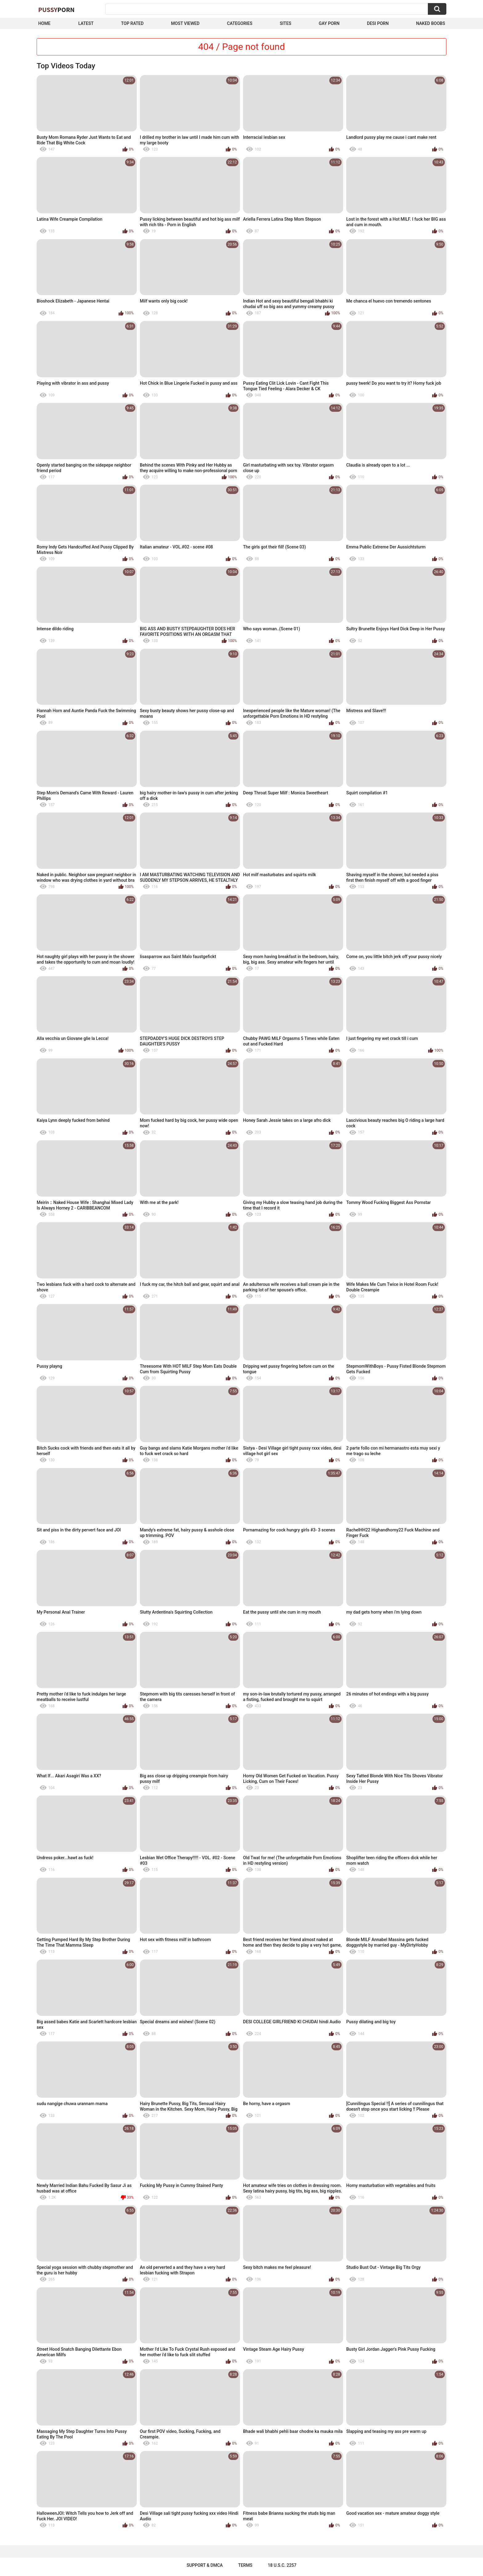 This screenshot has height=2576, width=483. Describe the element at coordinates (329, 23) in the screenshot. I see `Gay Porn` at that location.